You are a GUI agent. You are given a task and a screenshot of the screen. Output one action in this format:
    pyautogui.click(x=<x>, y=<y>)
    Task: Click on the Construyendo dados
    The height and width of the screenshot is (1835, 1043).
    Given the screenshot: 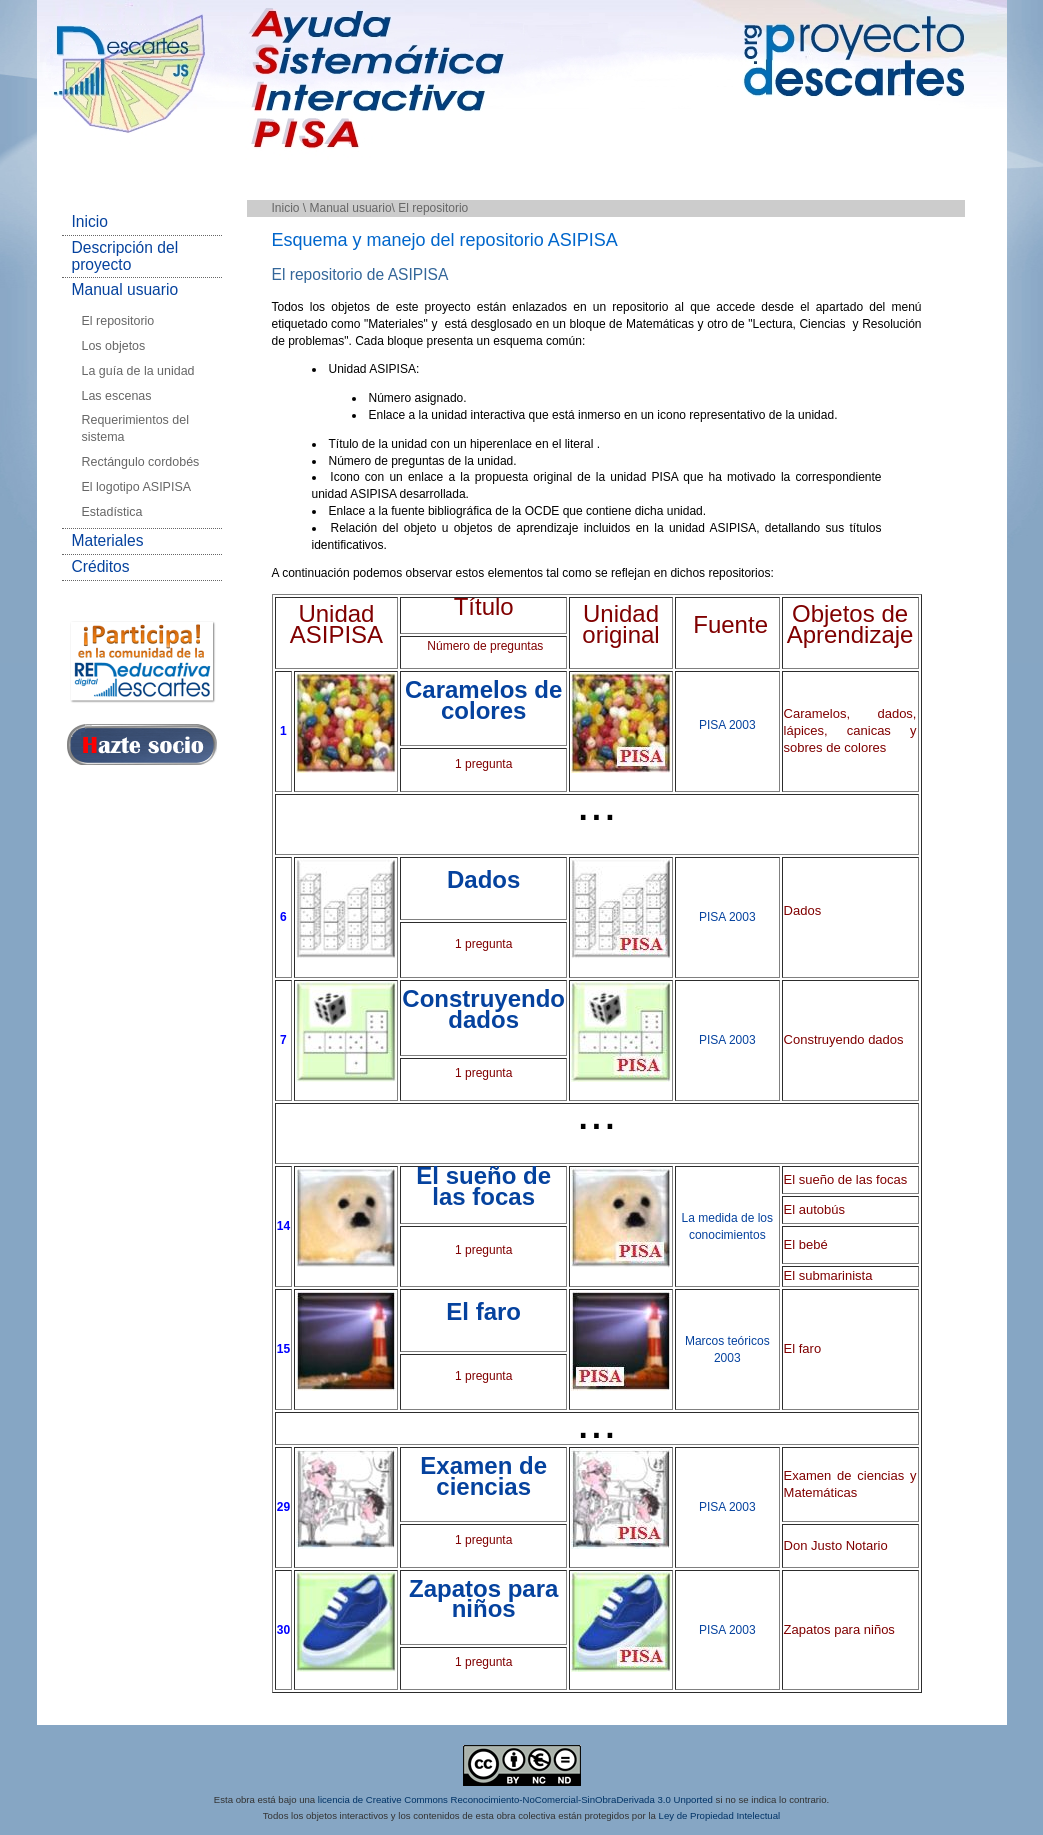 What is the action you would take?
    pyautogui.click(x=483, y=1009)
    